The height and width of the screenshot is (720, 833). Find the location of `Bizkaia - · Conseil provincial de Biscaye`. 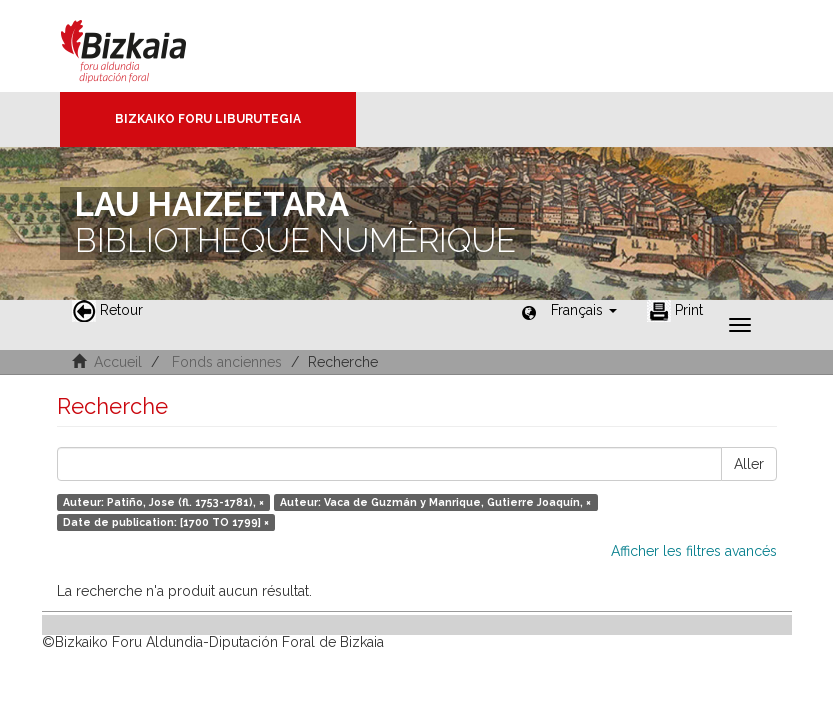

Bizkaia - · Conseil provincial de Biscaye is located at coordinates (144, 46).